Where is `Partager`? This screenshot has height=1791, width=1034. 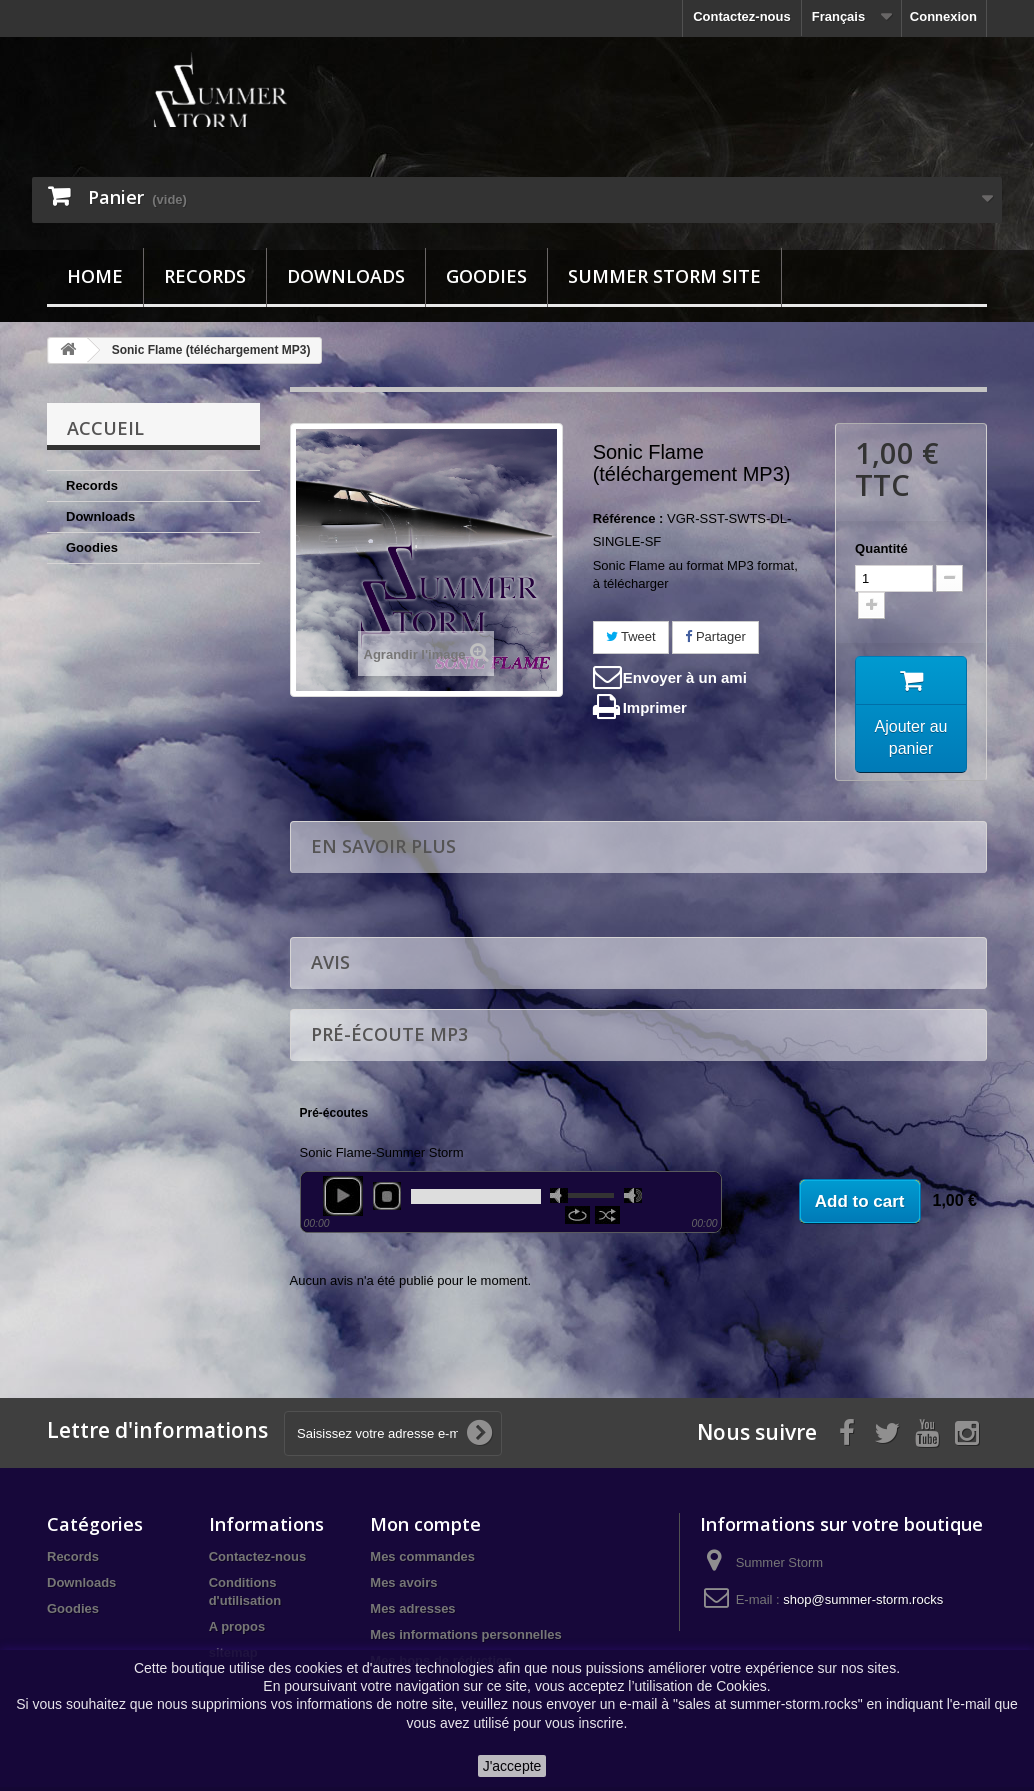 Partager is located at coordinates (715, 636).